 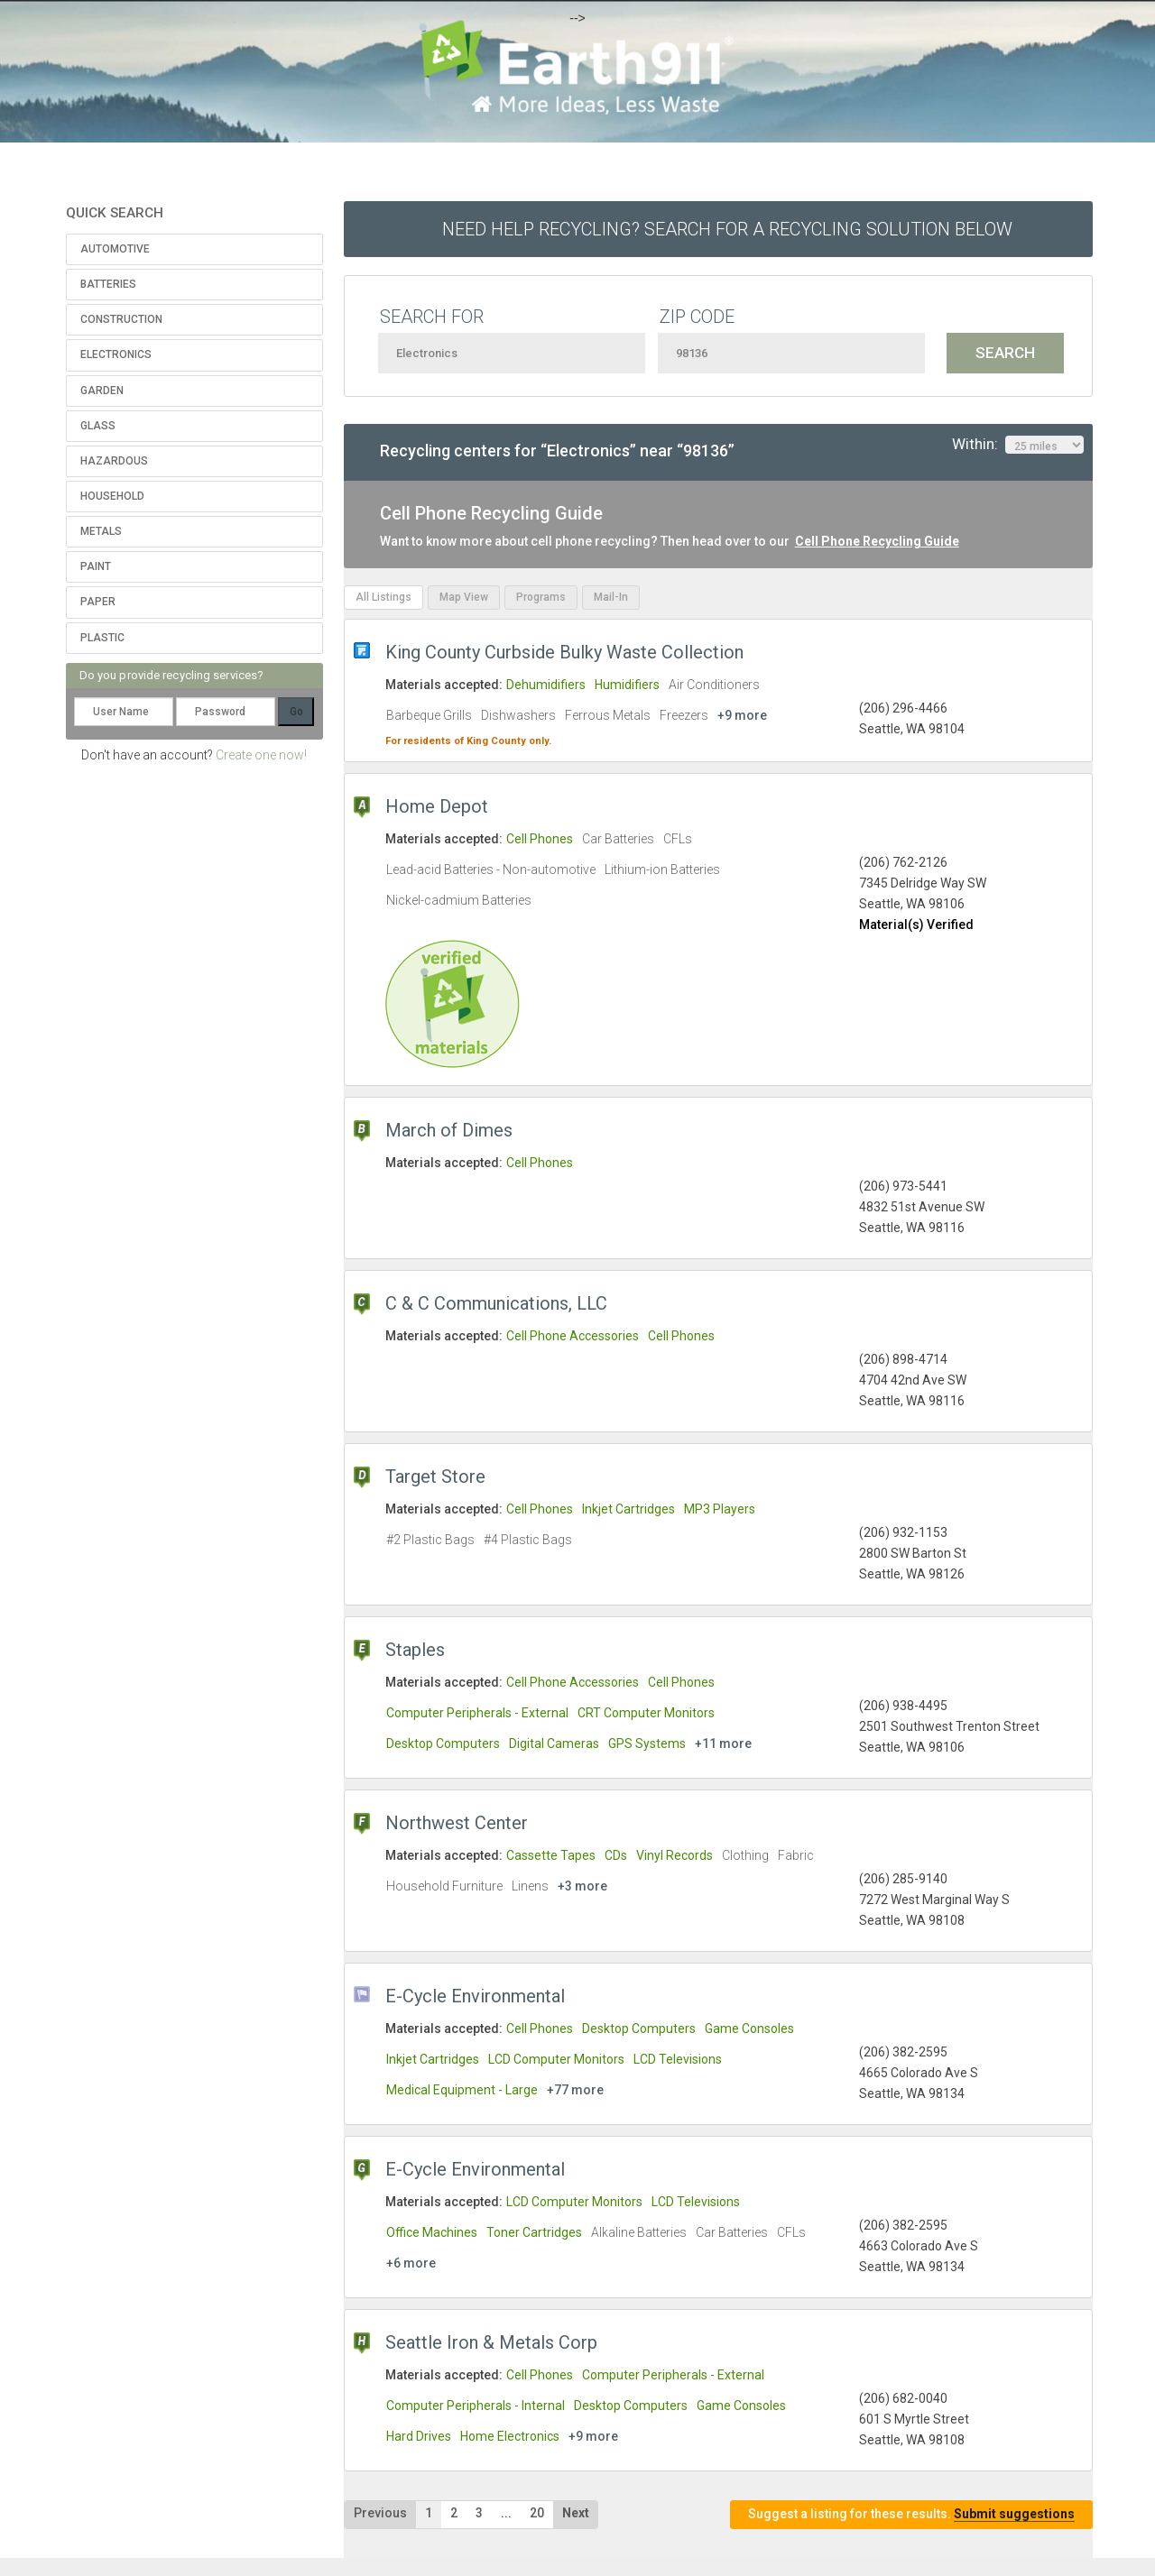 What do you see at coordinates (435, 1476) in the screenshot?
I see `Target Store` at bounding box center [435, 1476].